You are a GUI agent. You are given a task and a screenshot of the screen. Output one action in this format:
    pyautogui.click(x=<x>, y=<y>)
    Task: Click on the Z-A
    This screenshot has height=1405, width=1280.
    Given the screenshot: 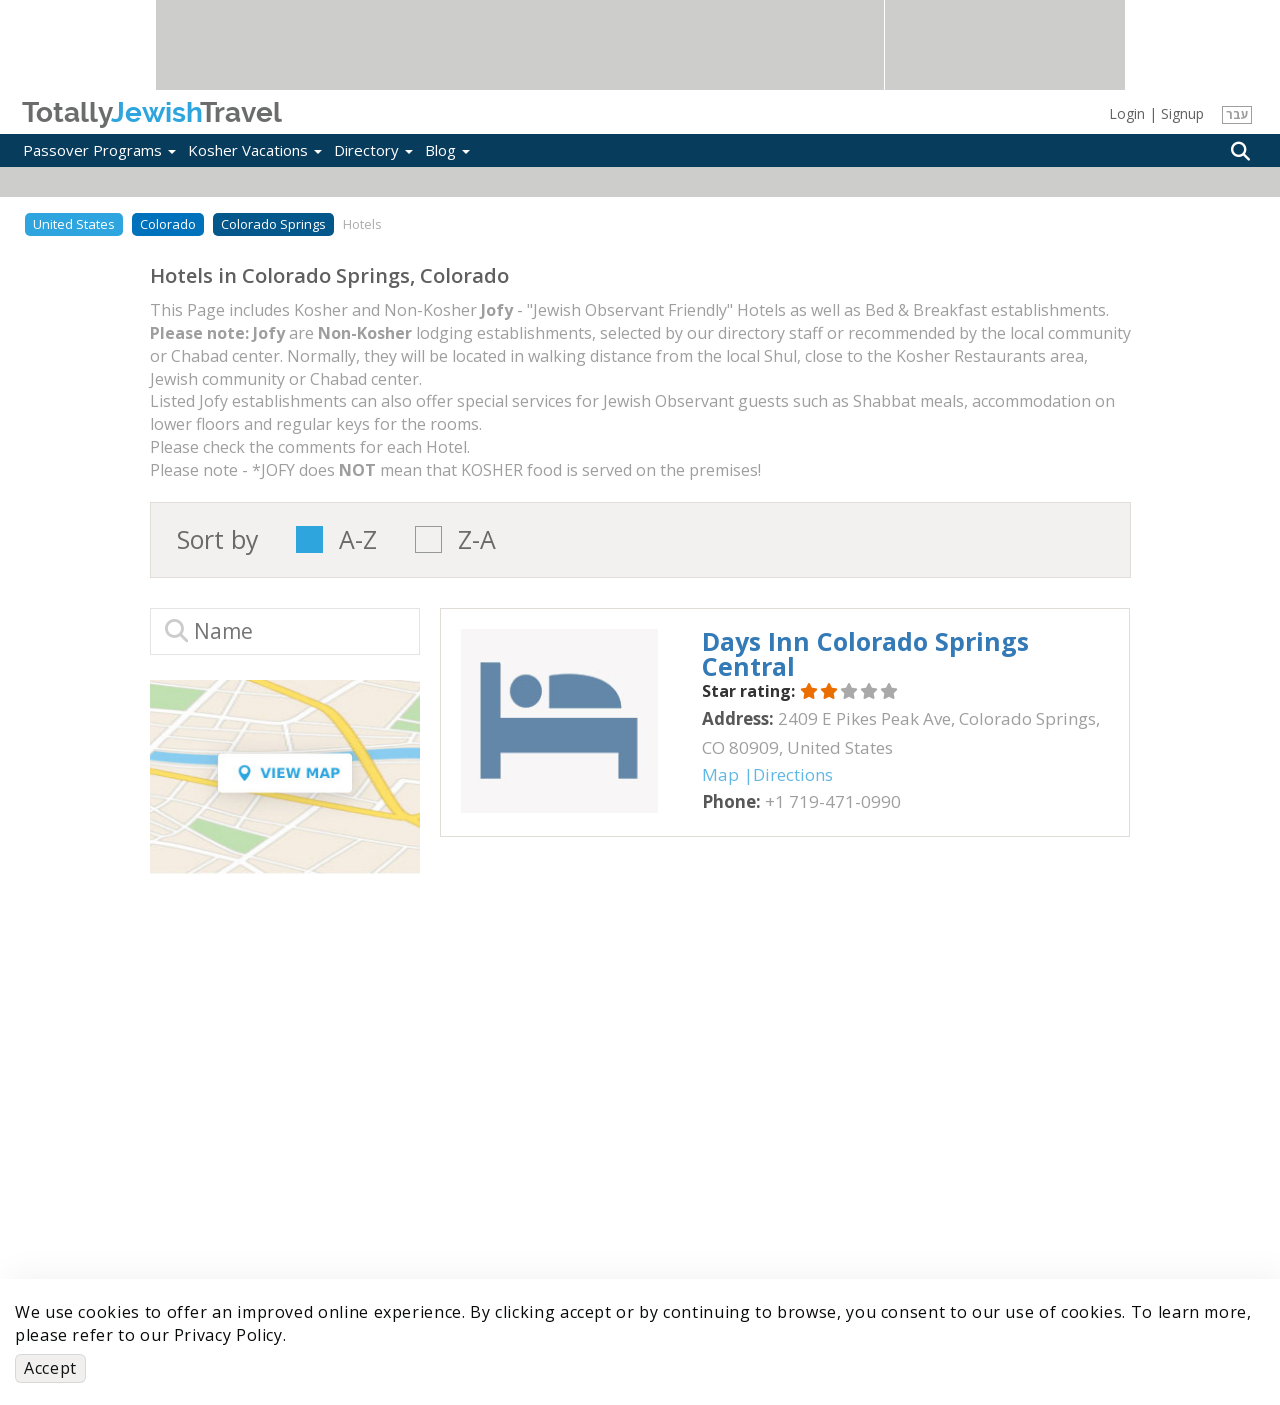 What is the action you would take?
    pyautogui.click(x=477, y=539)
    